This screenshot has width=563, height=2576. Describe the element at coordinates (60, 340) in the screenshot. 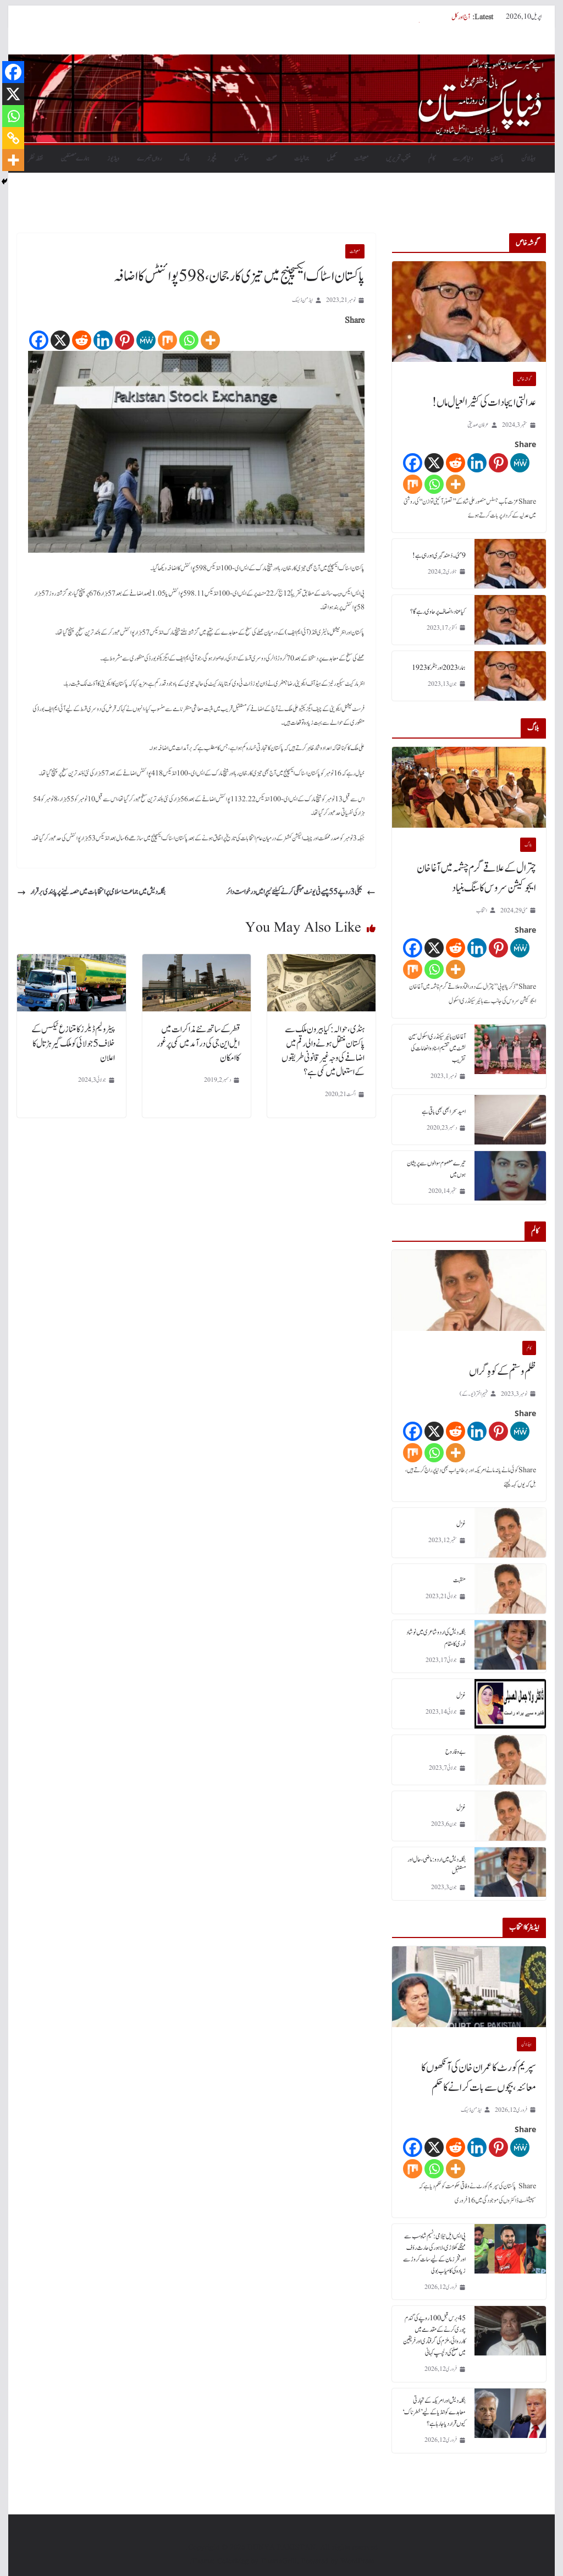

I see `[X]` at that location.